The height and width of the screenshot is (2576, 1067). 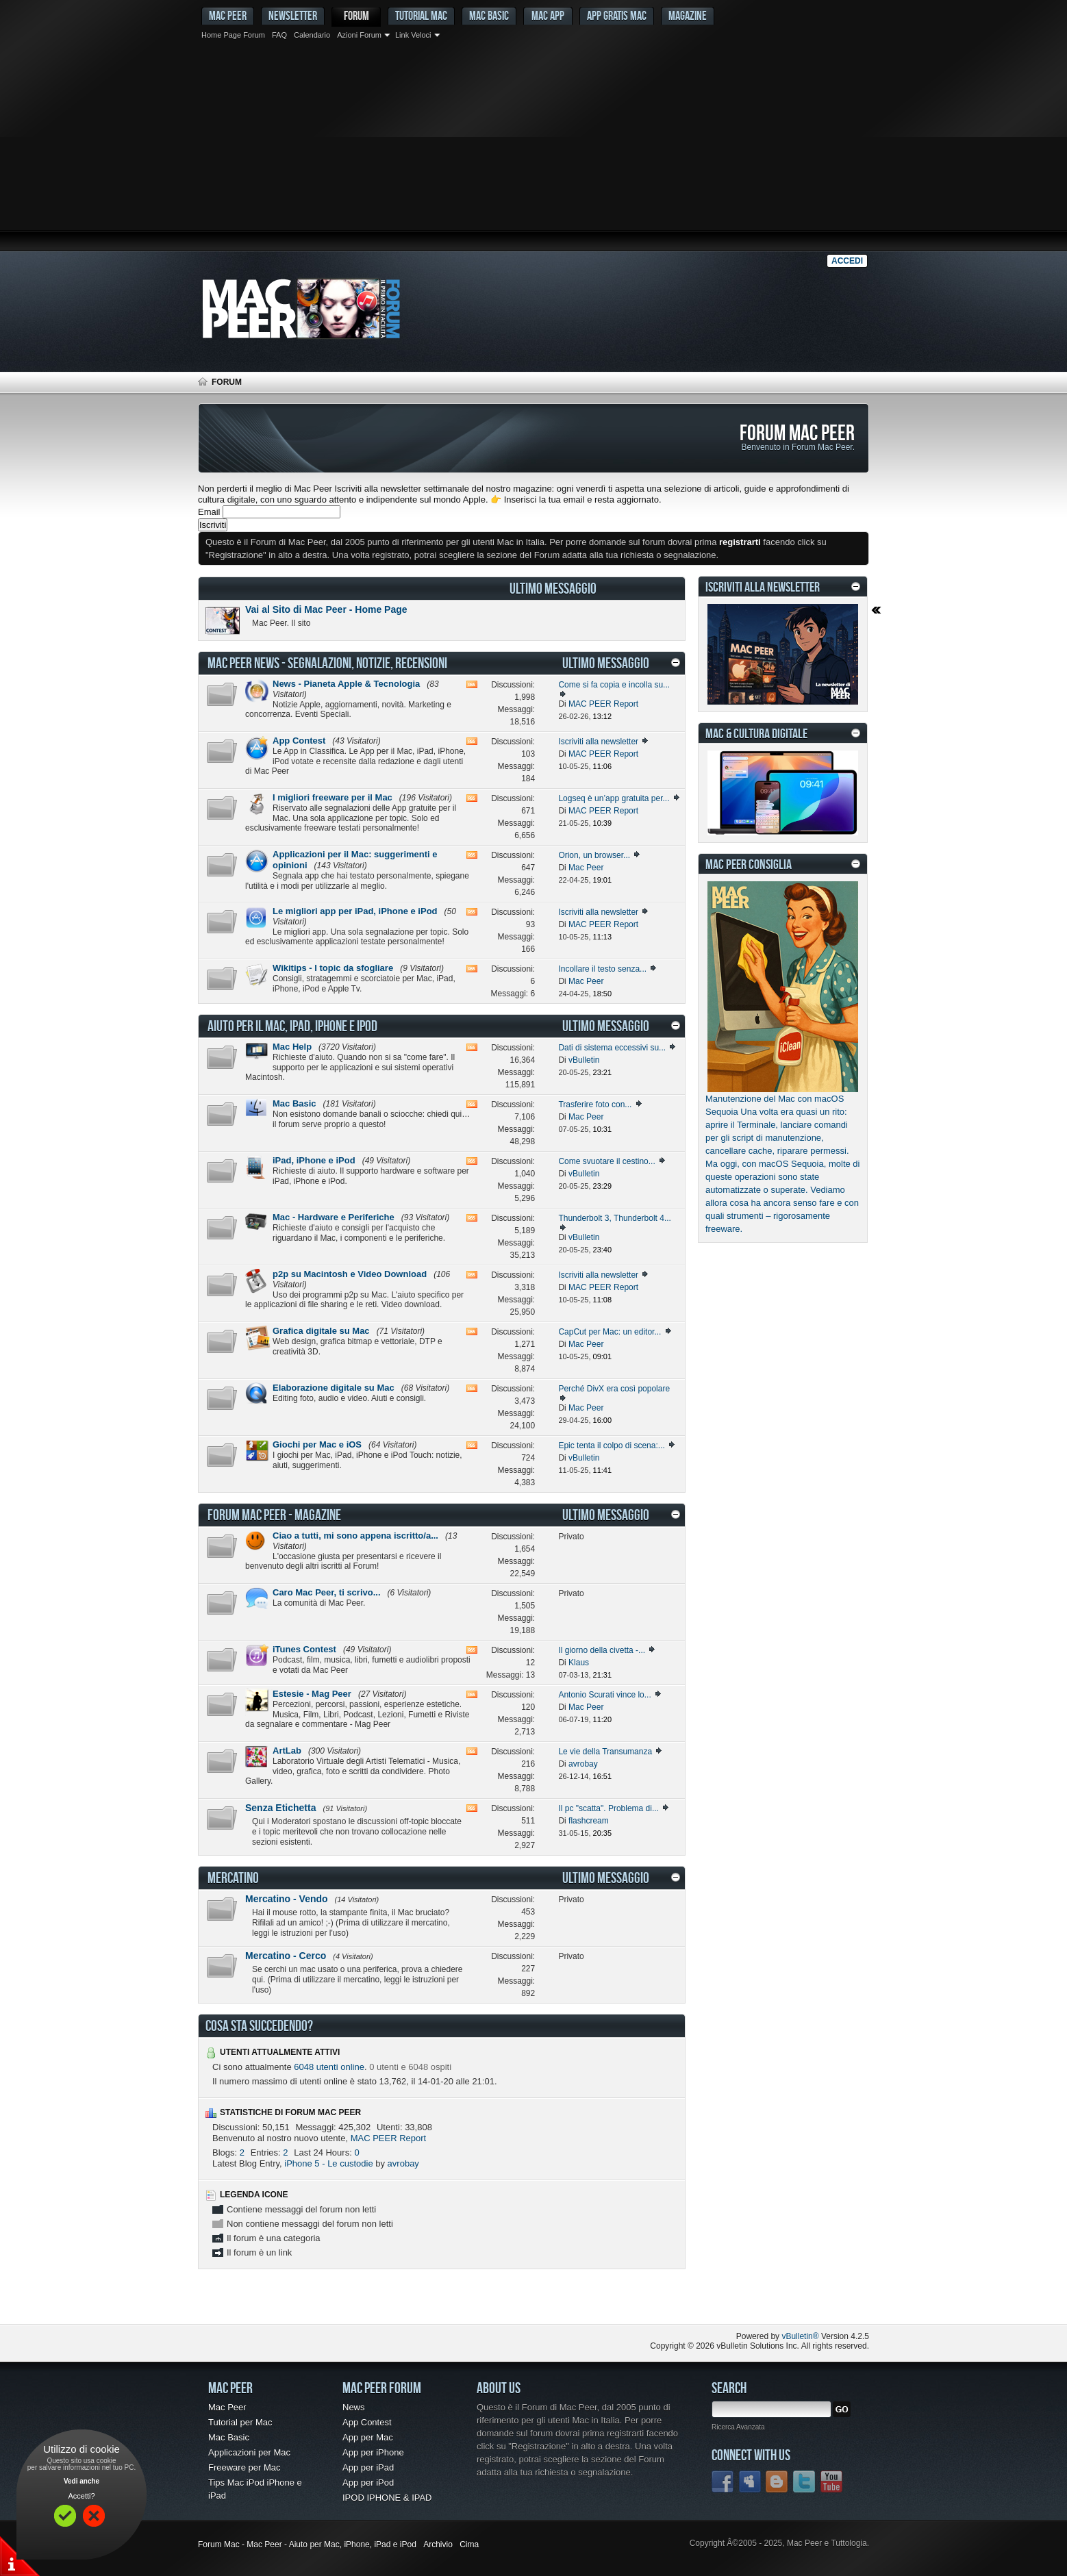 I want to click on Ciao a tutti, mi sono appena iscritto/a..., so click(x=355, y=1535).